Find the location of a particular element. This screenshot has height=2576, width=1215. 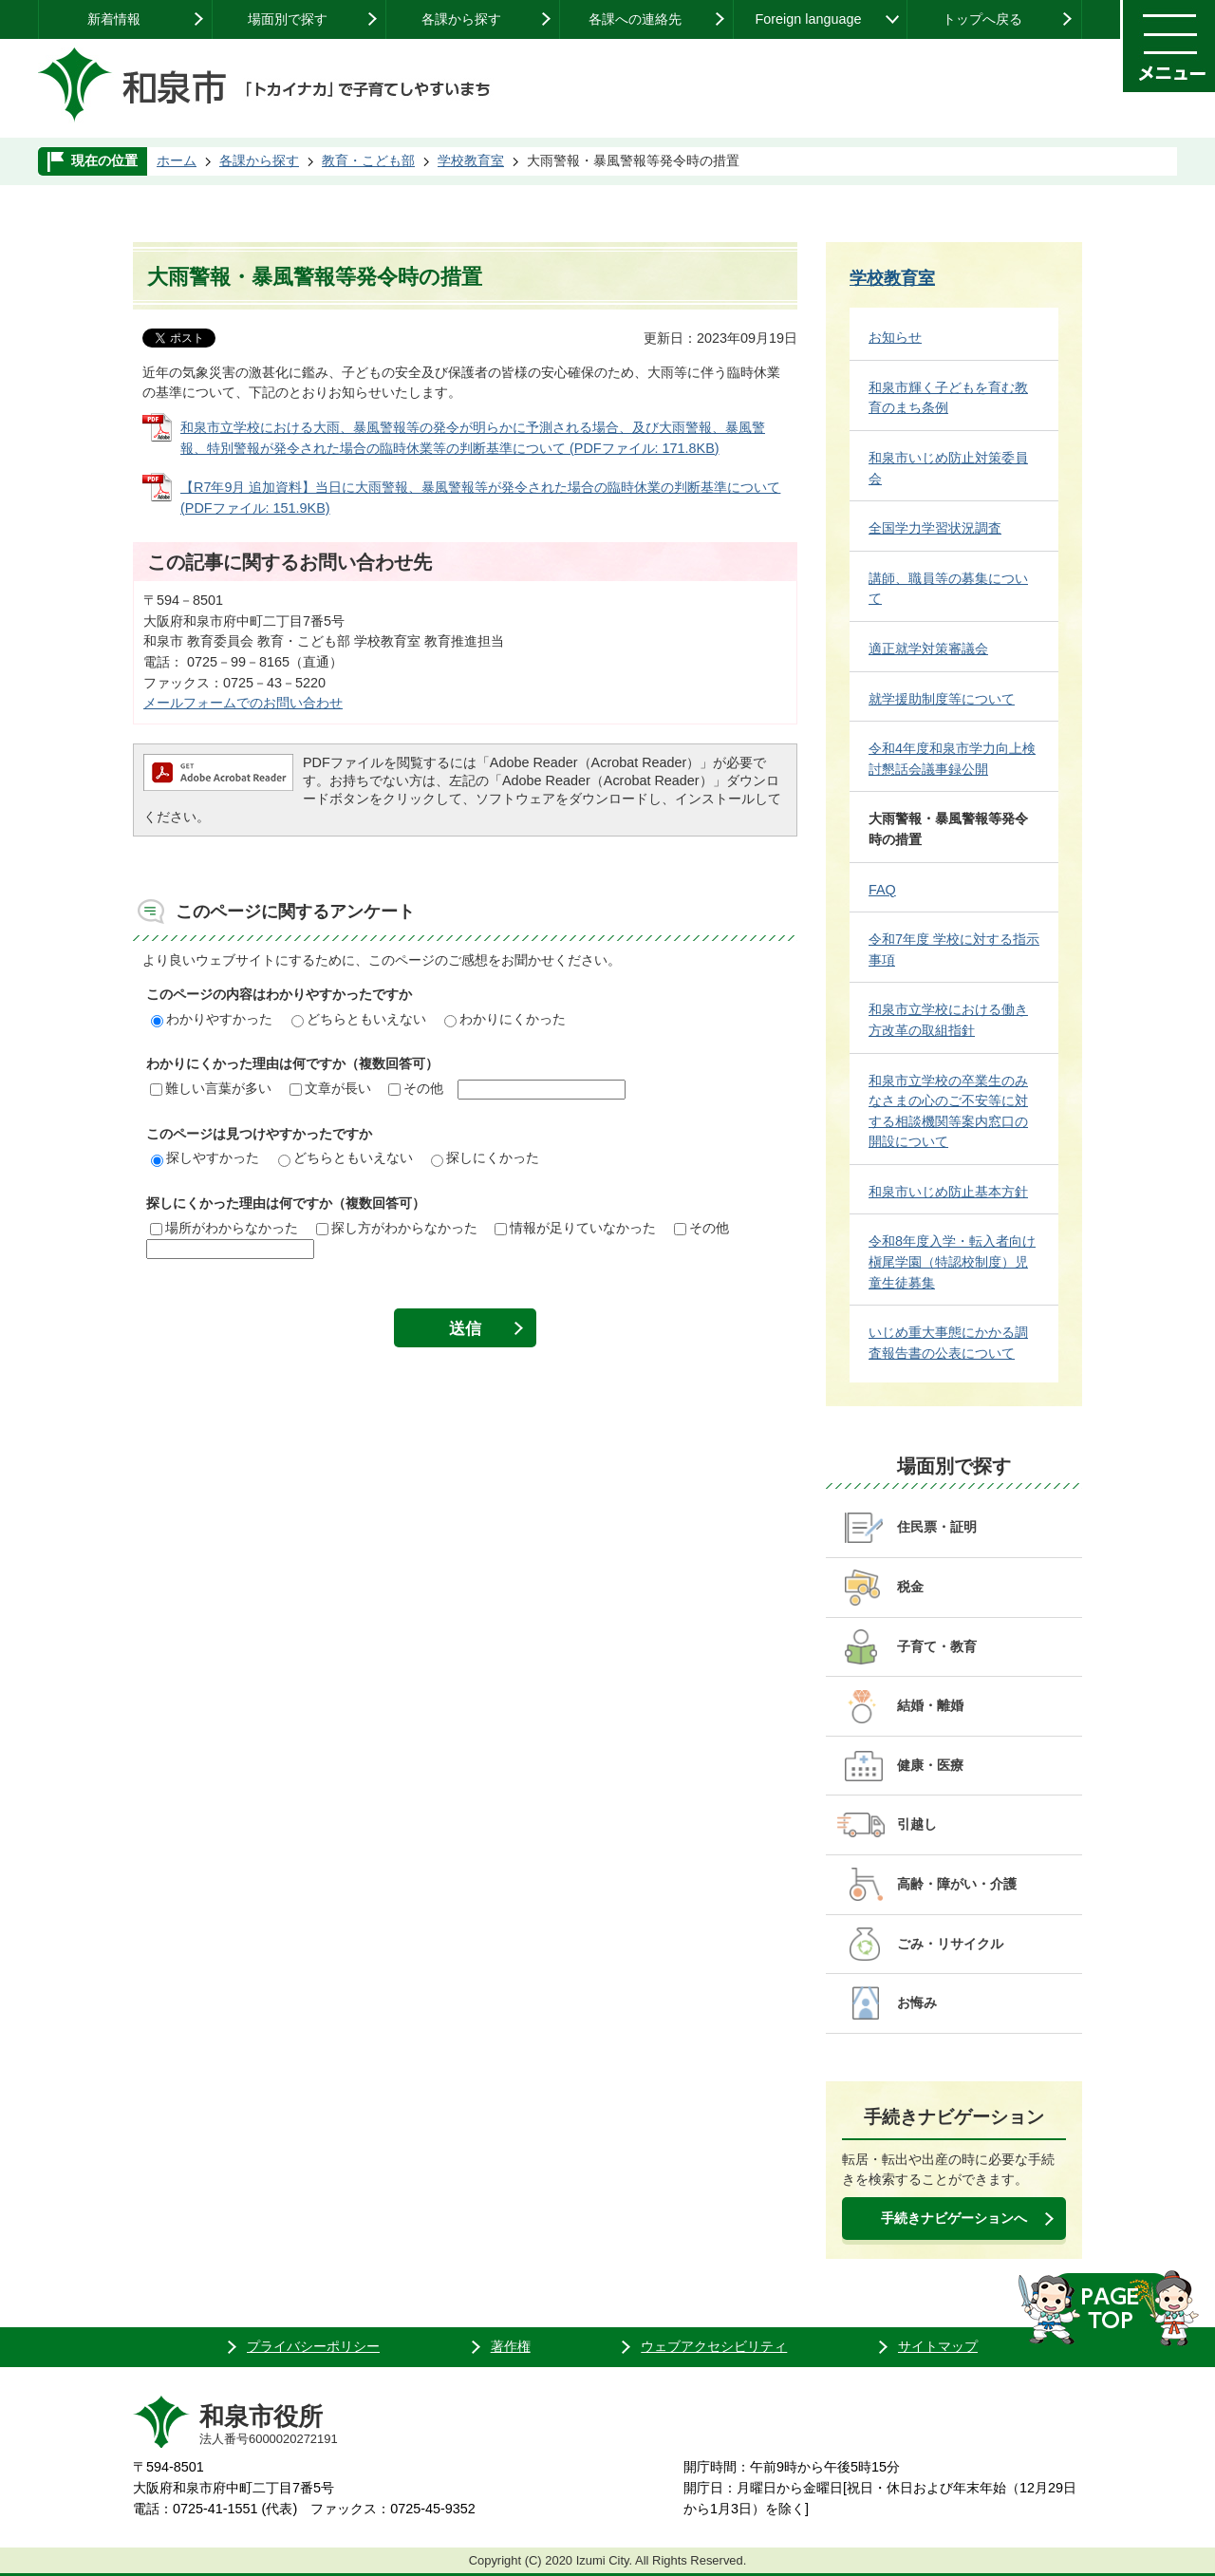

手続きナビゲーションへ is located at coordinates (954, 2218).